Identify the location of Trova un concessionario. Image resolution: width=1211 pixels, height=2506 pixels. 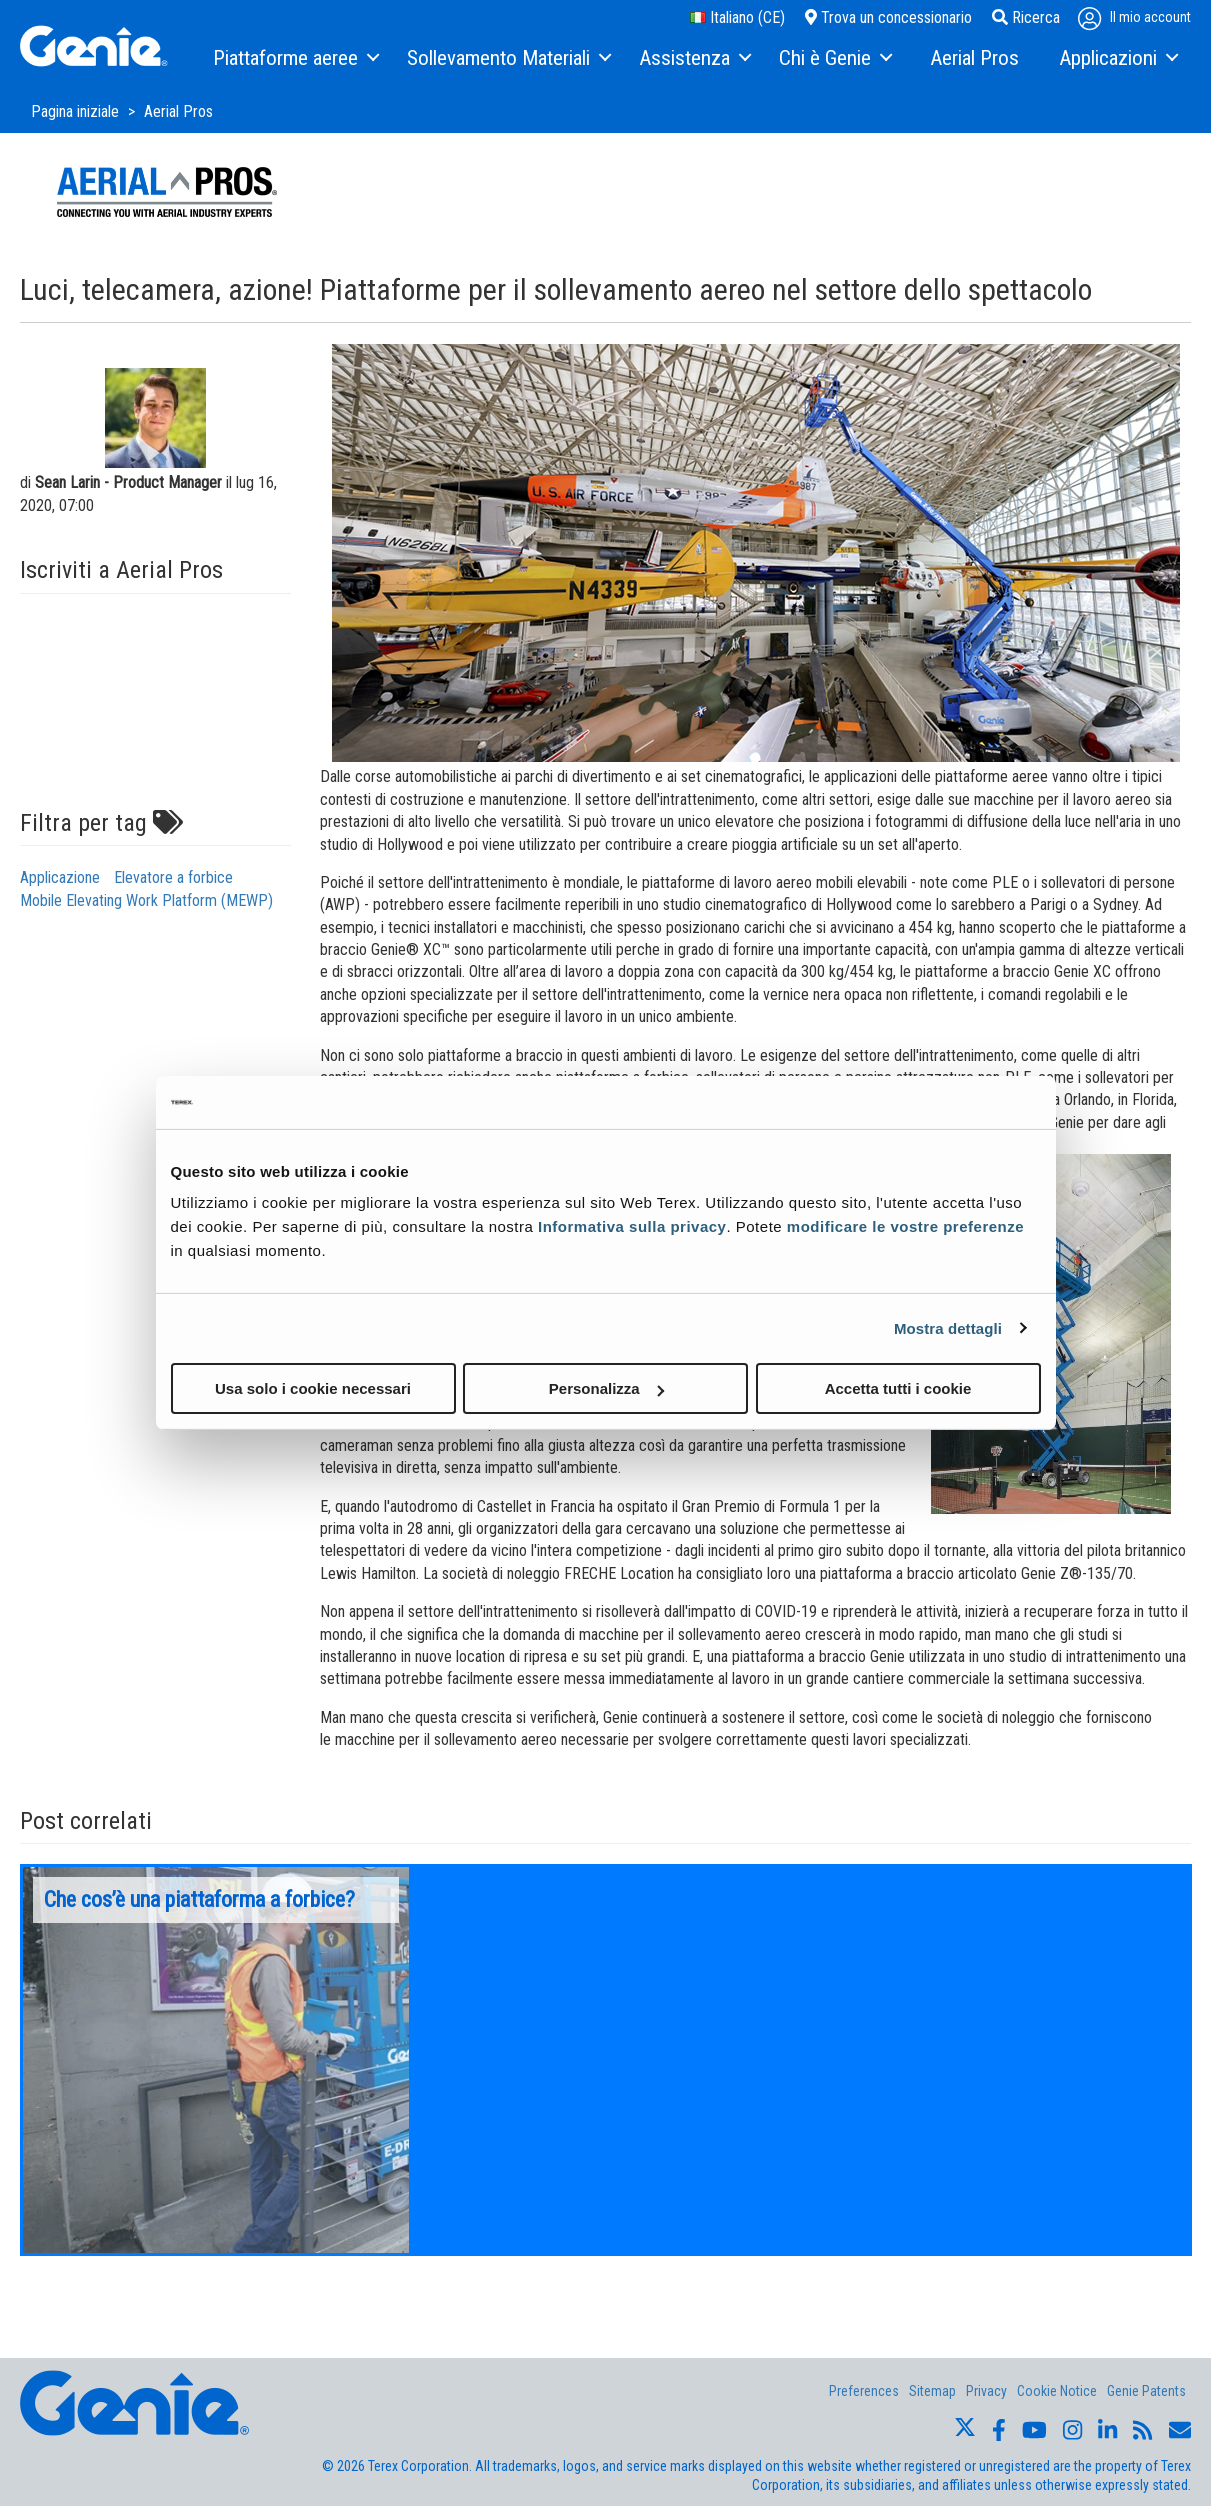
(888, 17).